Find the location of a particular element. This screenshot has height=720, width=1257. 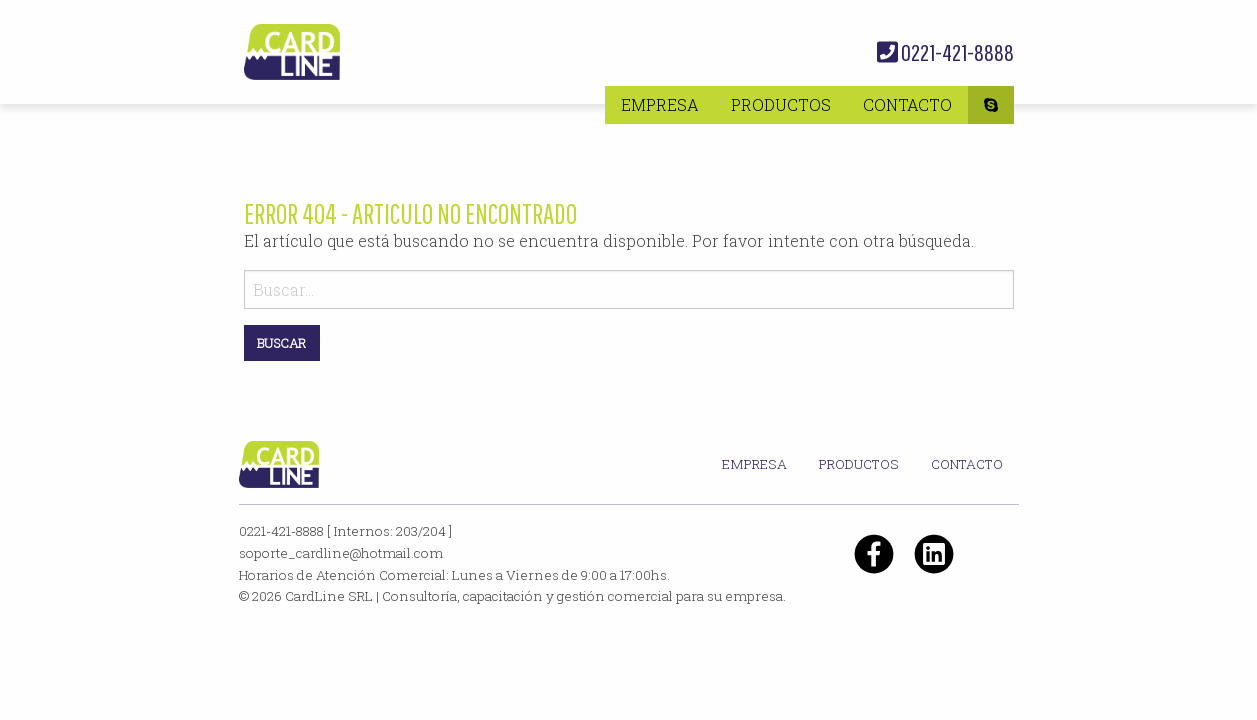

Contacto is located at coordinates (907, 104).